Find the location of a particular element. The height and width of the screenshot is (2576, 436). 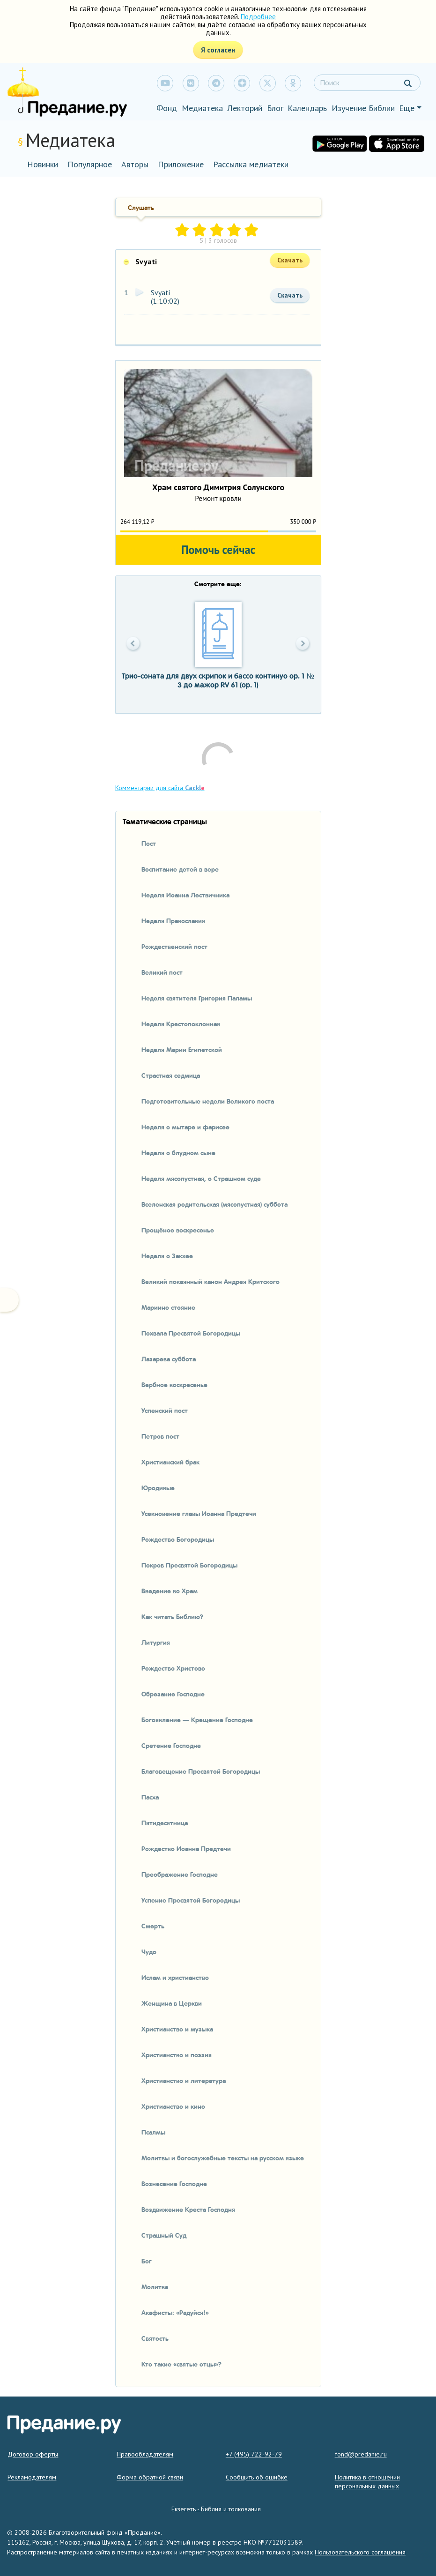

Рождество Богородицы is located at coordinates (177, 1539).